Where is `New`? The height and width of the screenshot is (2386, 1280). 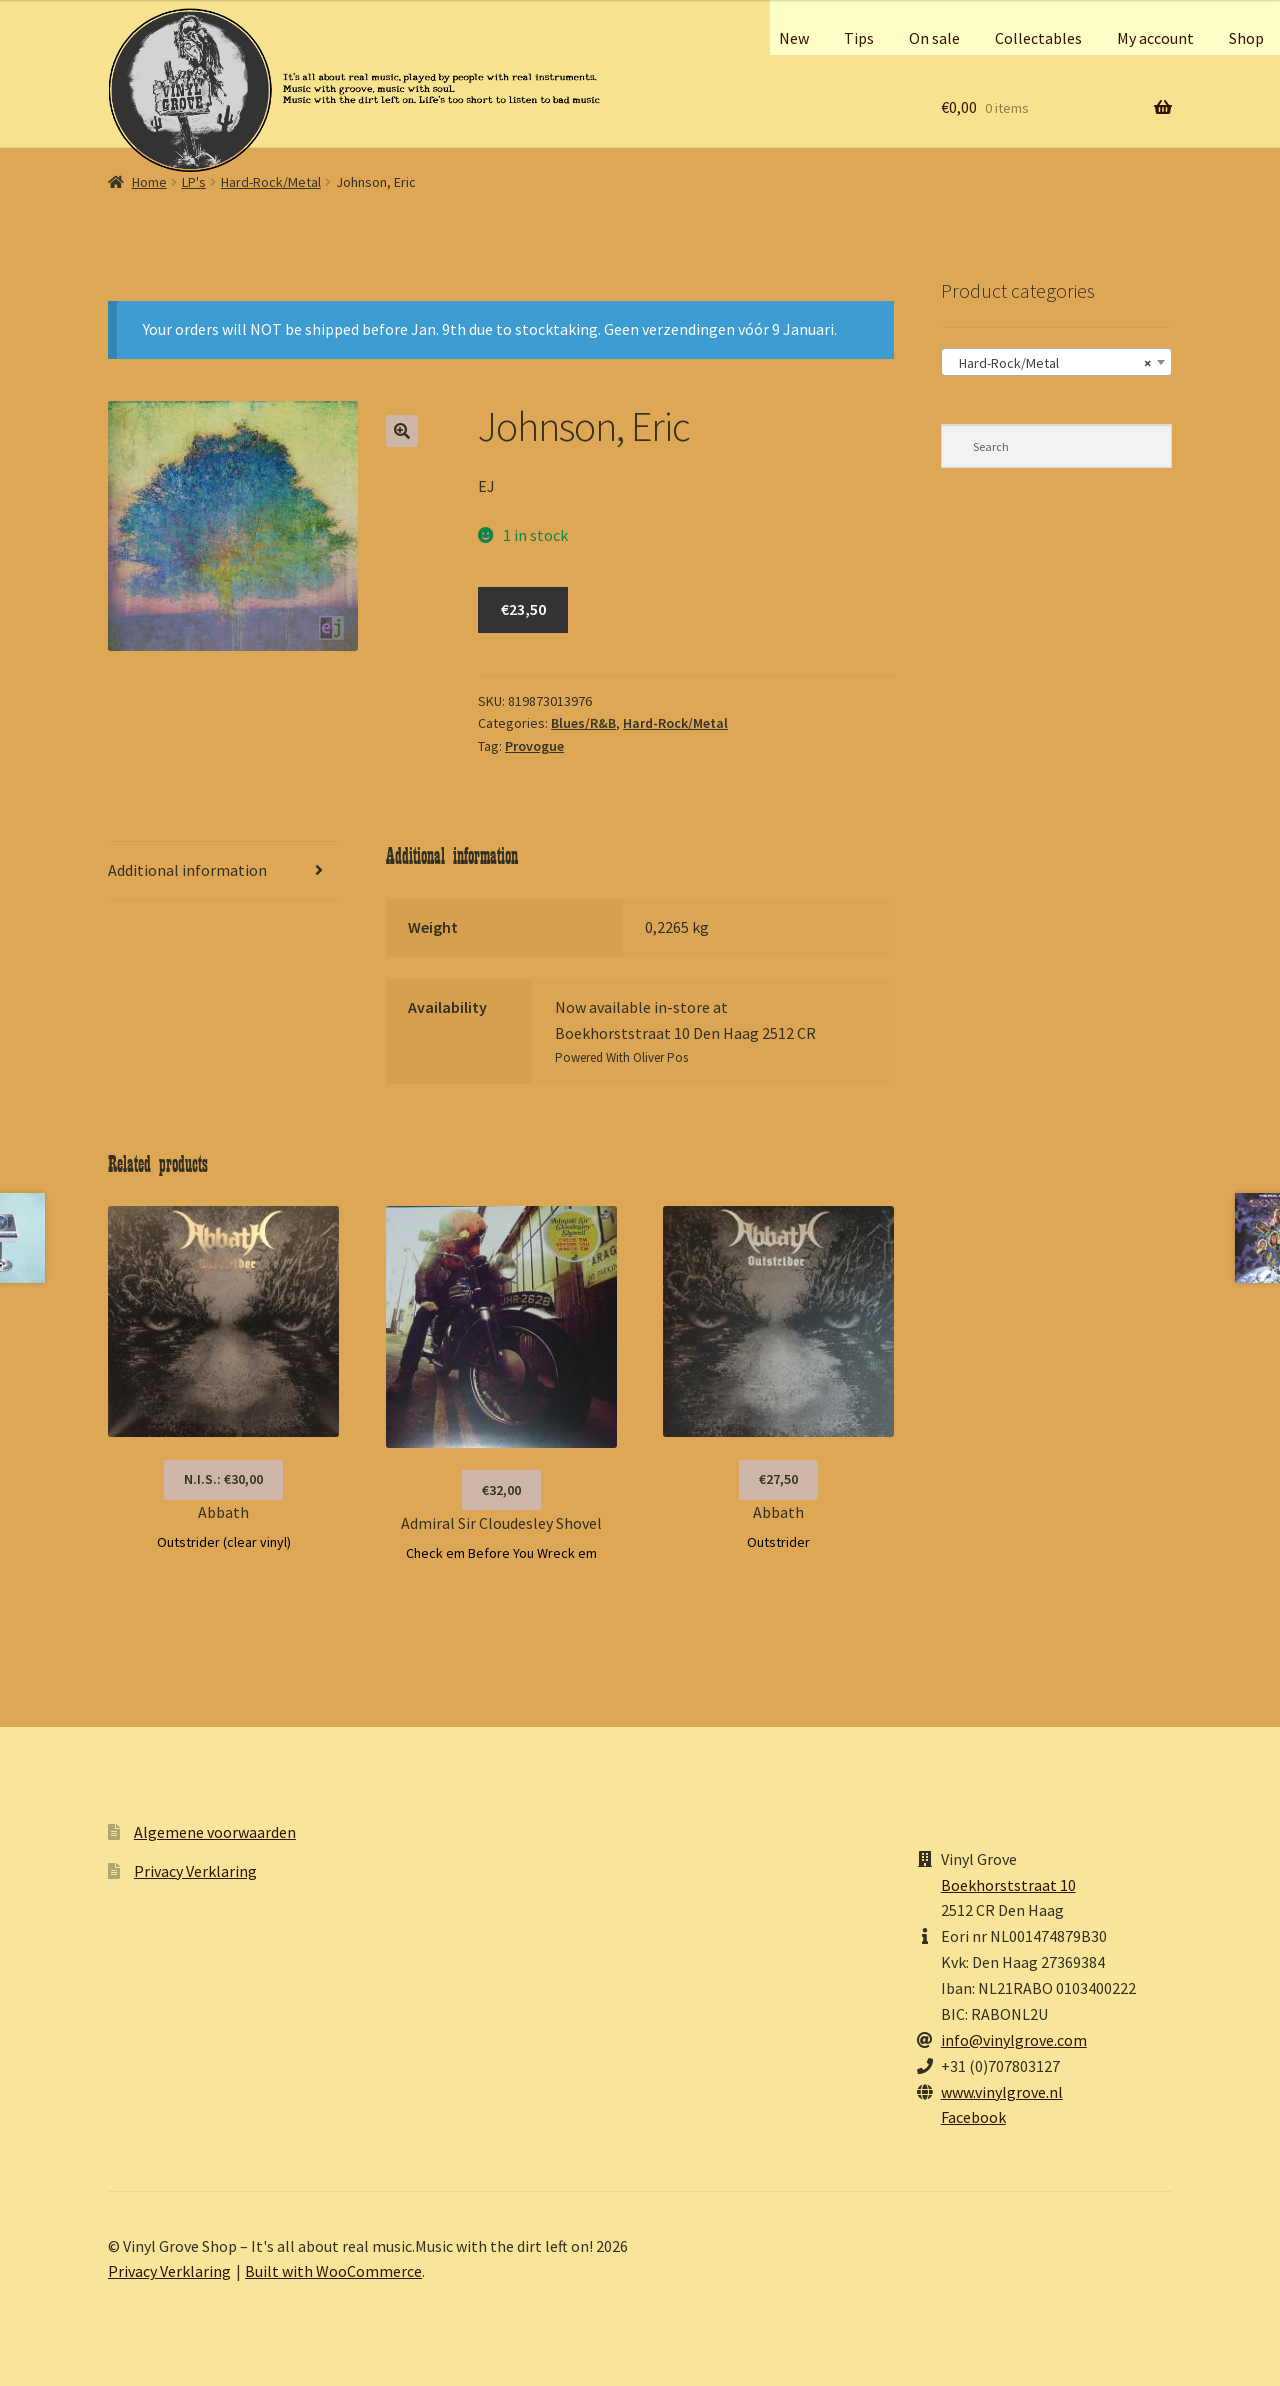 New is located at coordinates (794, 38).